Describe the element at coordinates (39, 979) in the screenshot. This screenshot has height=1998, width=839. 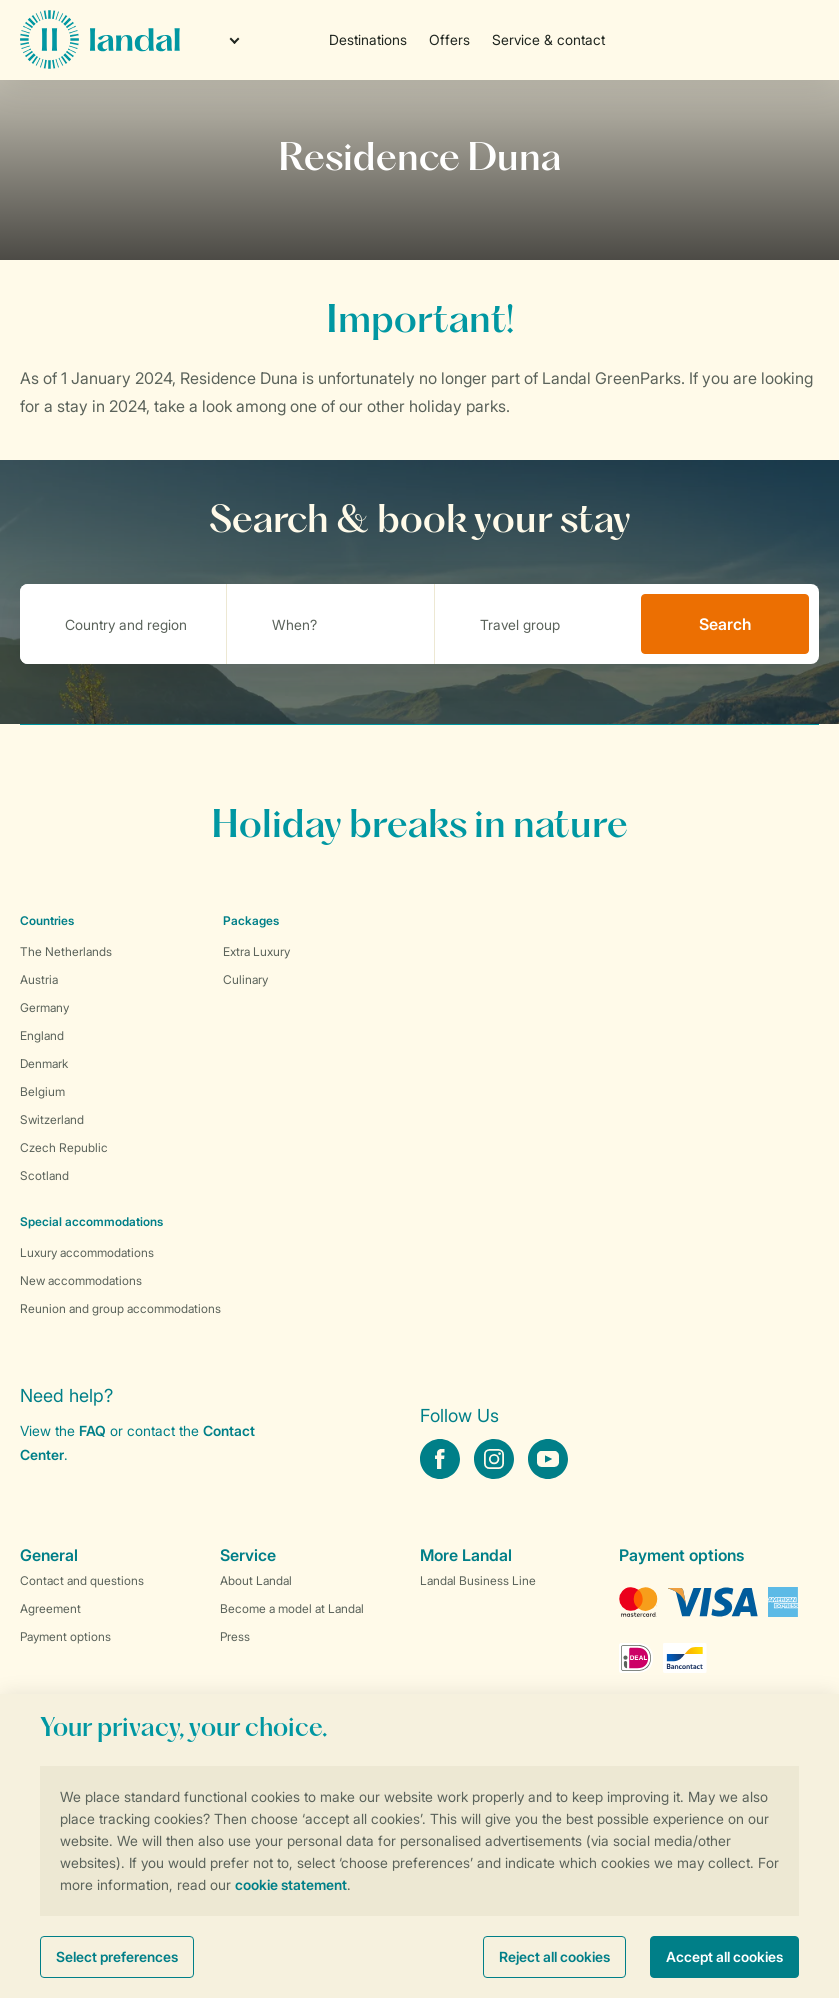
I see `Austria` at that location.